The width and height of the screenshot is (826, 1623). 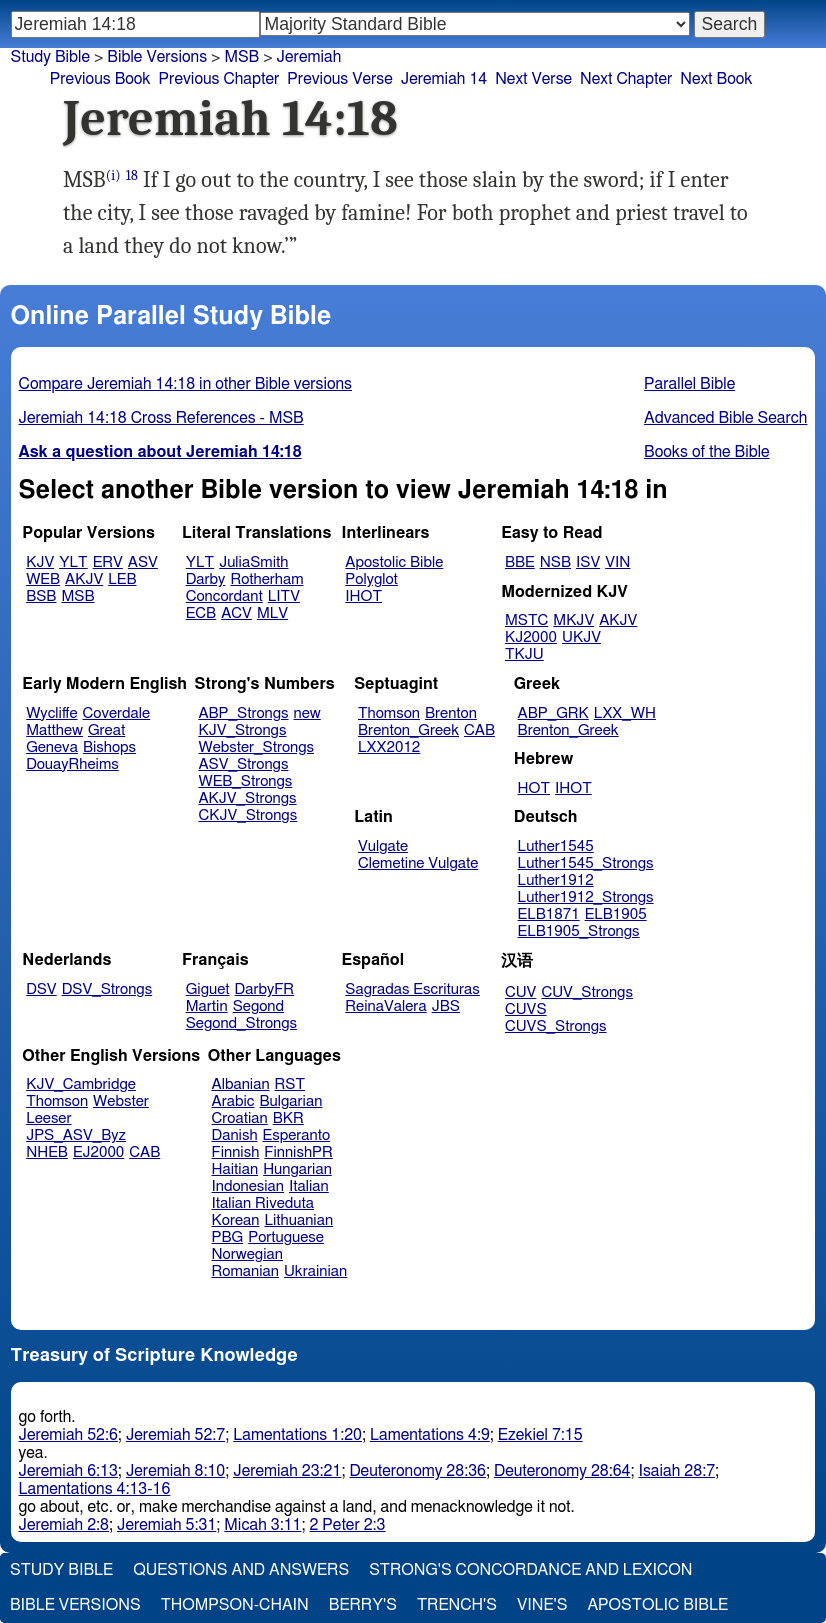 What do you see at coordinates (41, 989) in the screenshot?
I see `DSV` at bounding box center [41, 989].